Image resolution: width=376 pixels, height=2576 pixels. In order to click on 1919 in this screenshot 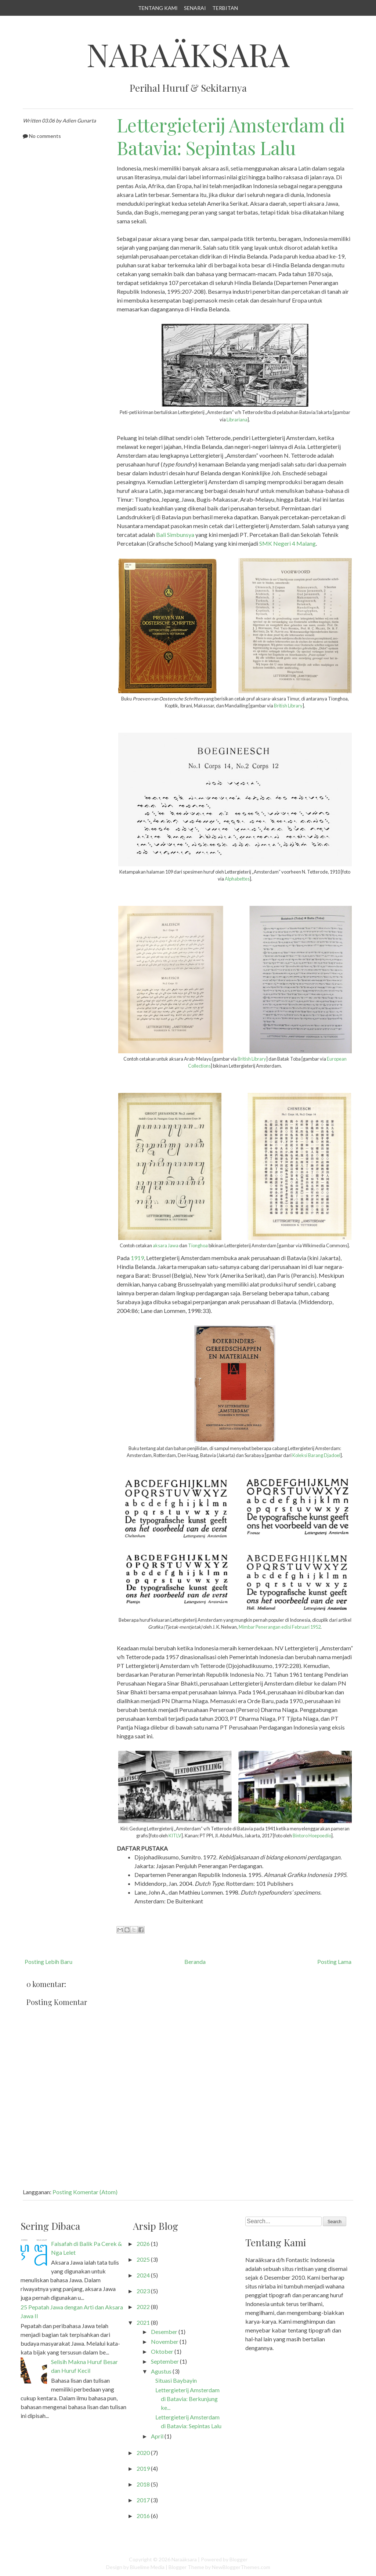, I will do `click(137, 1257)`.